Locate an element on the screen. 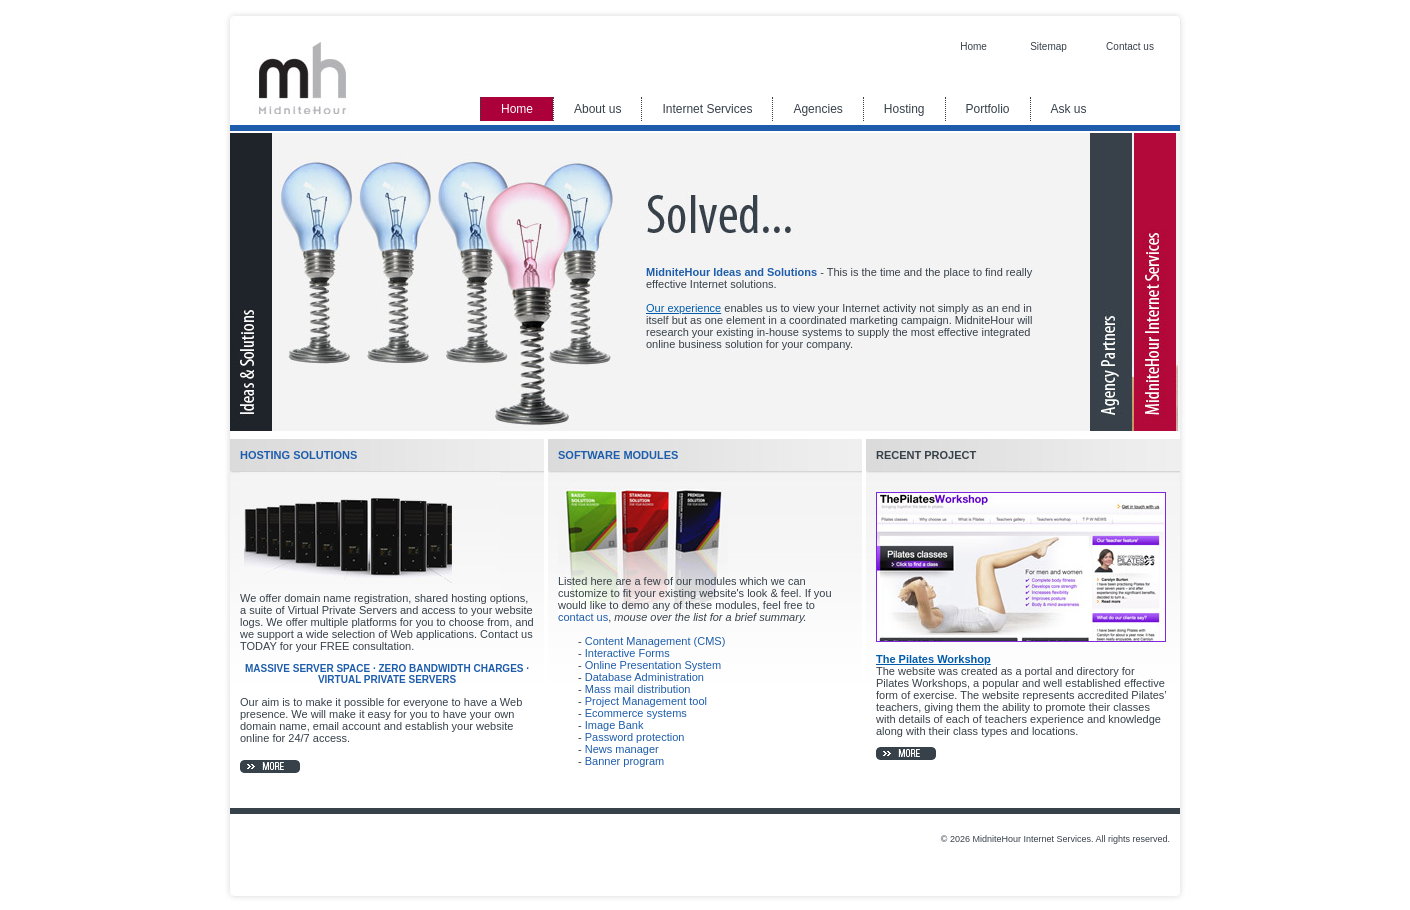 This screenshot has width=1410, height=910. Portfolio is located at coordinates (988, 109).